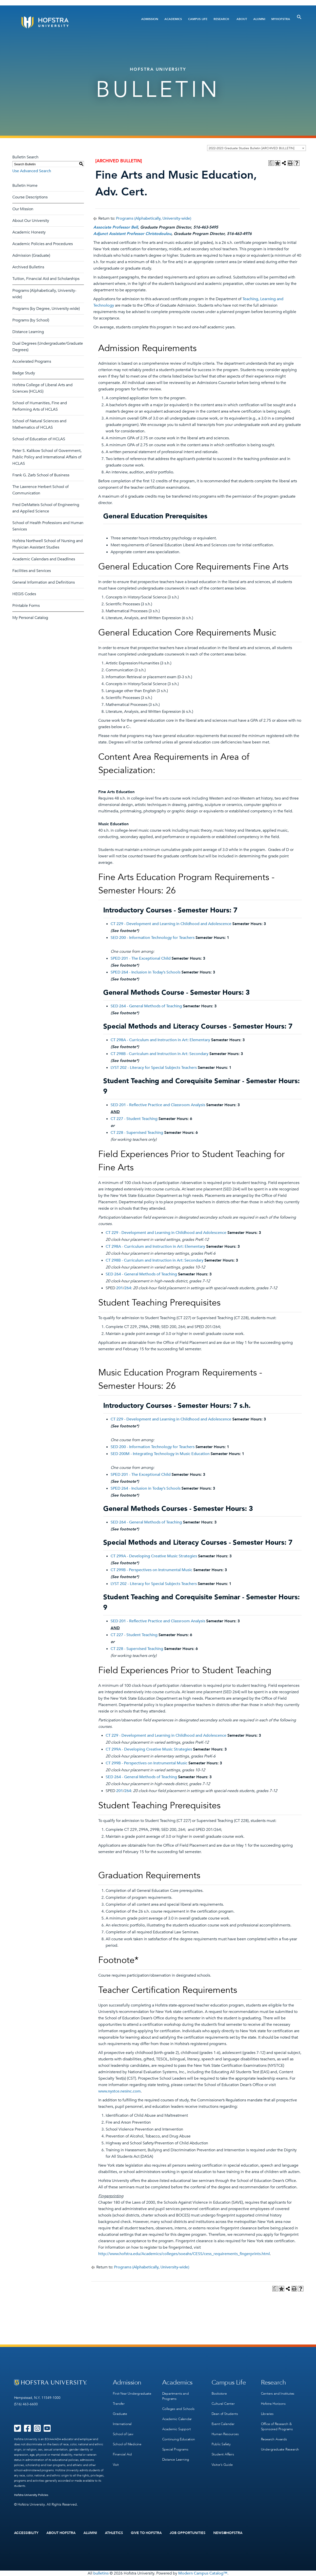 This screenshot has width=316, height=2576. I want to click on HEGIS Codes, so click(24, 594).